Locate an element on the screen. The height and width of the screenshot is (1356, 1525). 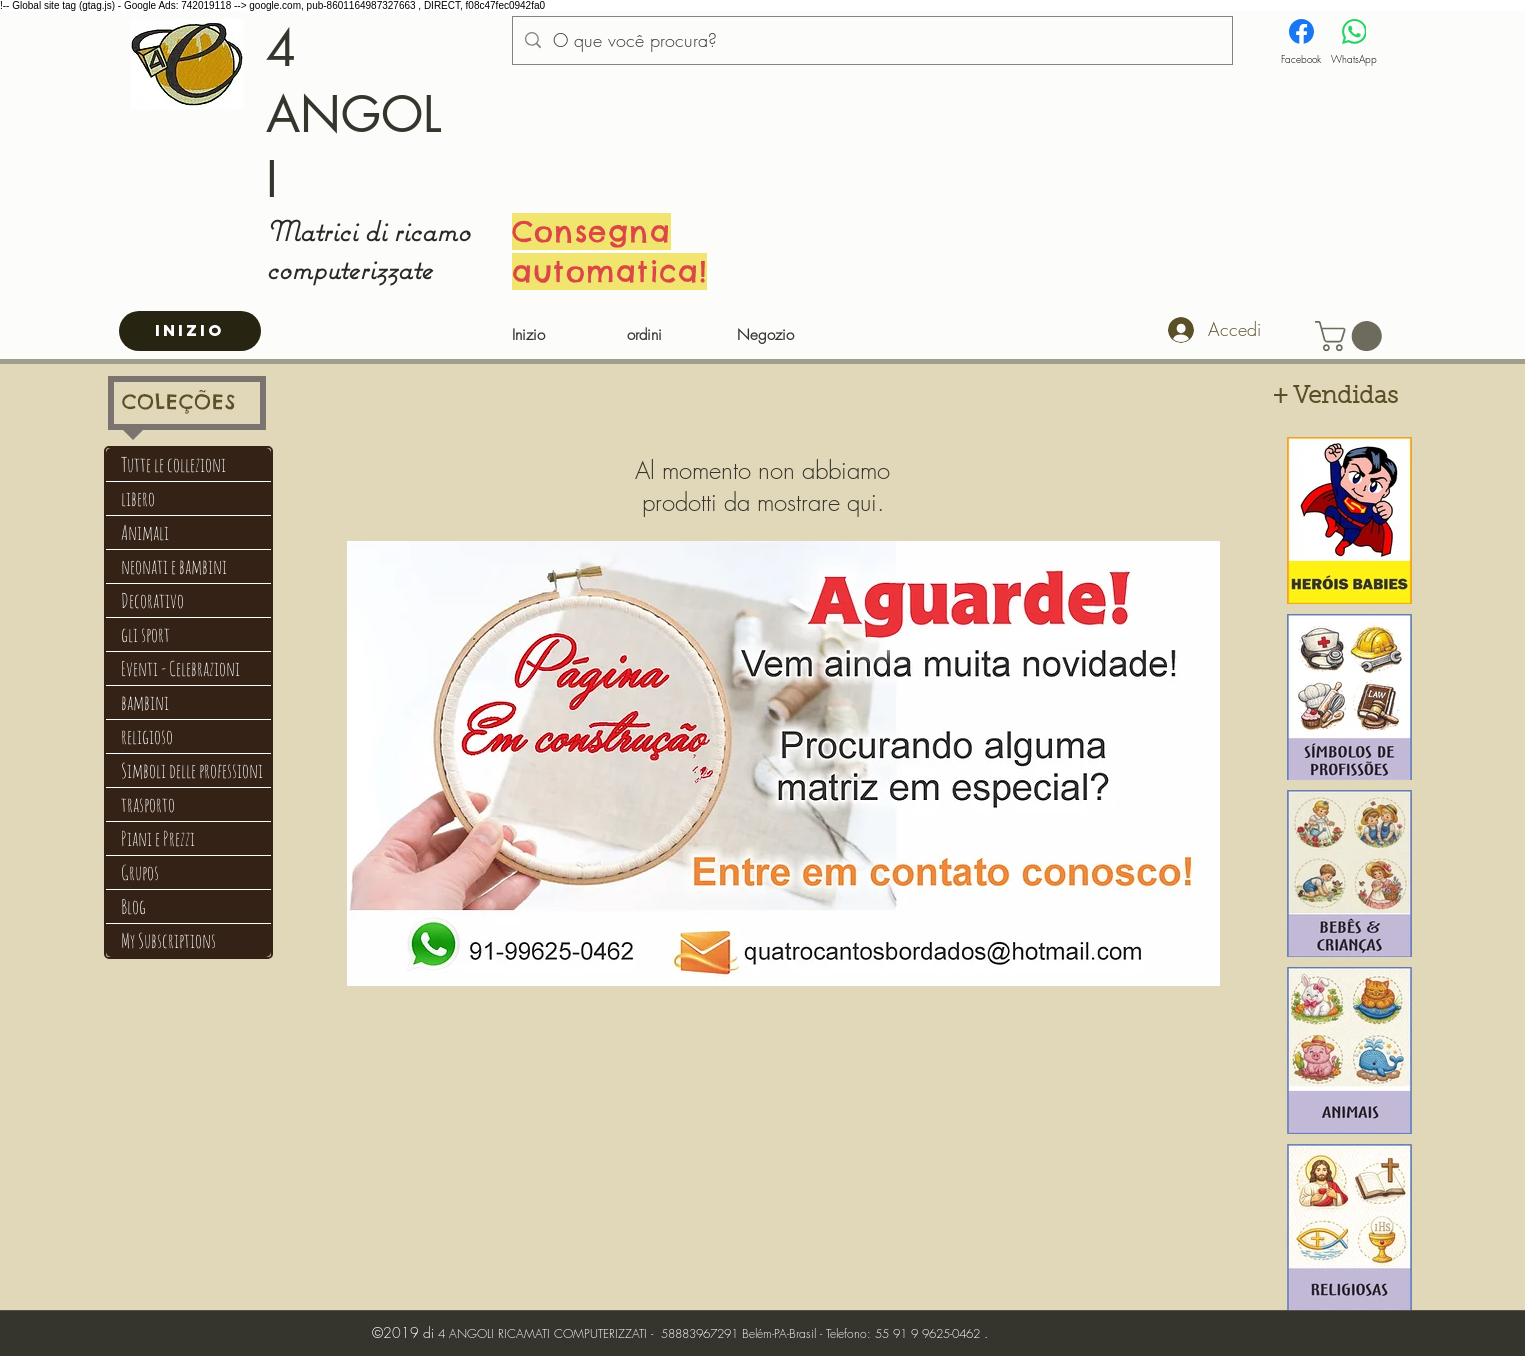
religioso is located at coordinates (147, 736).